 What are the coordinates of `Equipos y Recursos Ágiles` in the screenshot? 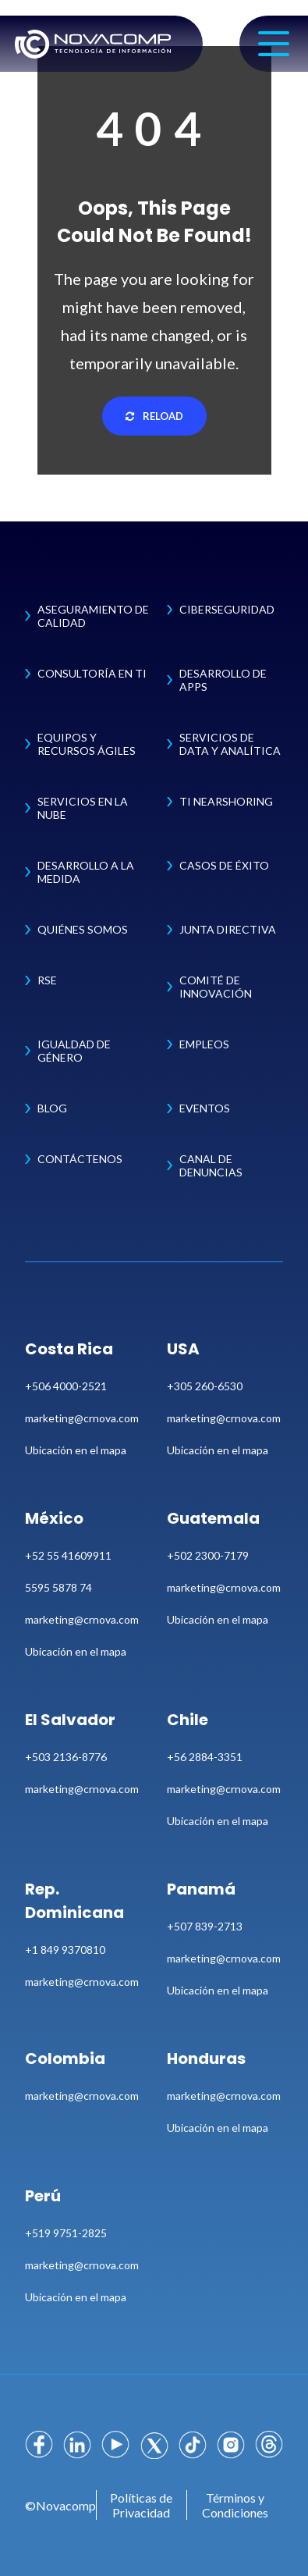 It's located at (86, 744).